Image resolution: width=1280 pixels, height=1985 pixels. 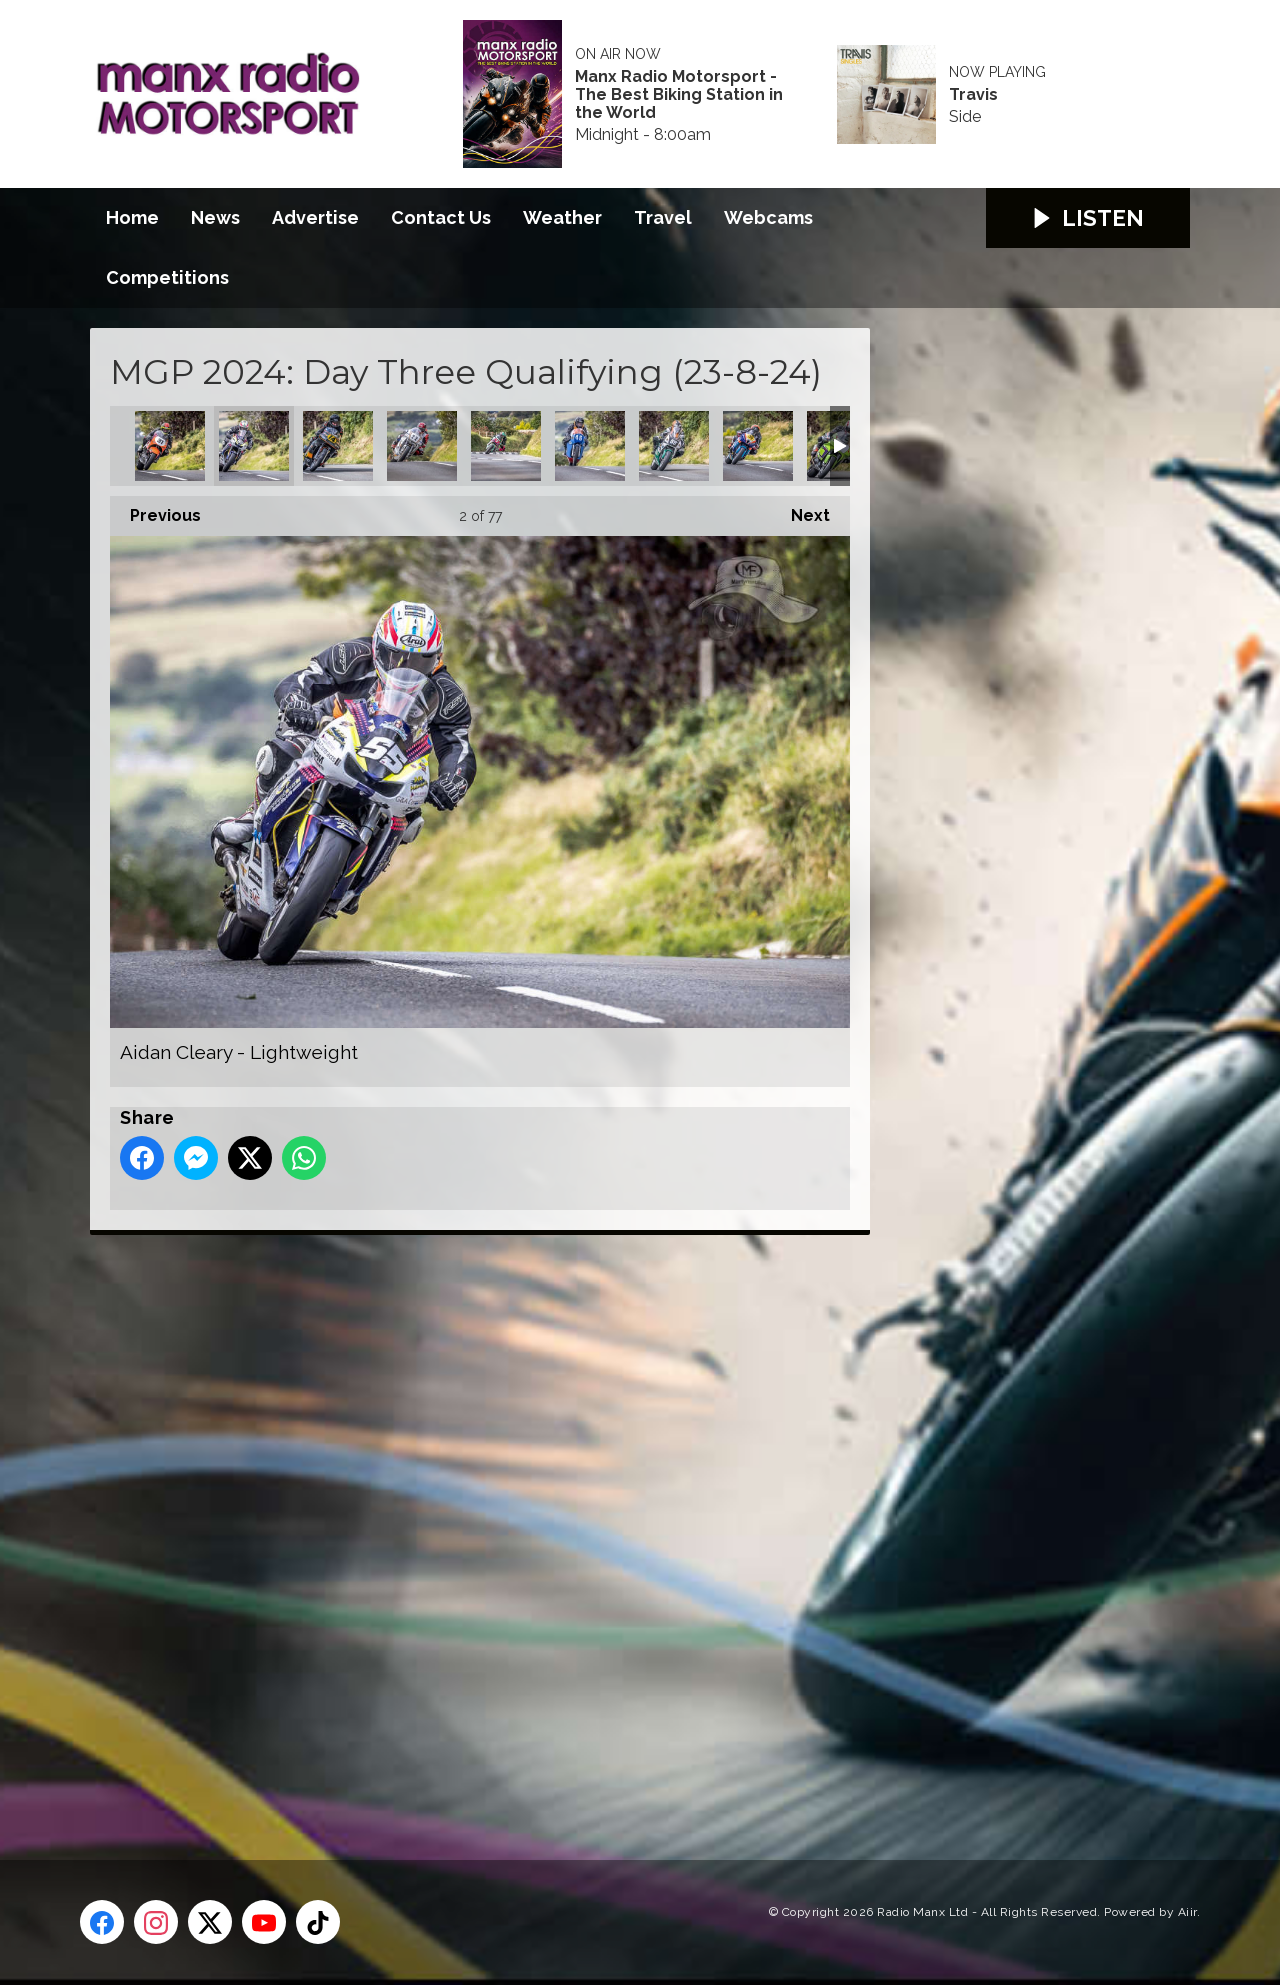 I want to click on Weather, so click(x=562, y=217).